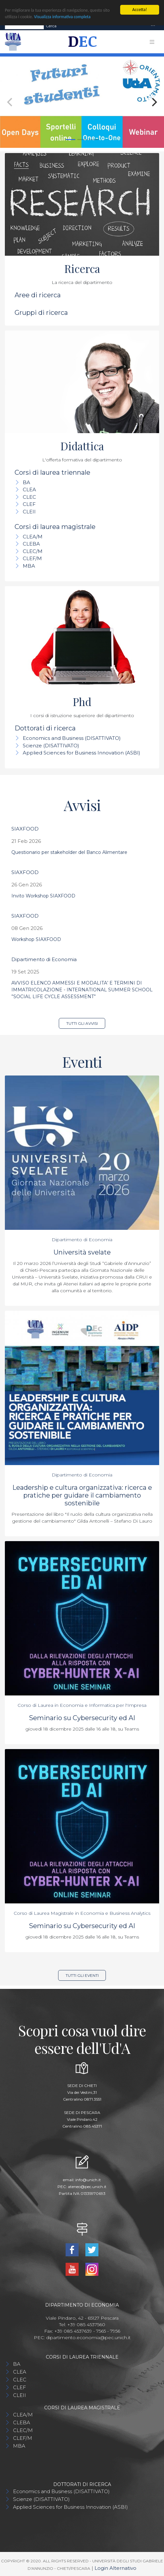 The height and width of the screenshot is (2576, 164). I want to click on Tutti gli eventi, so click(82, 1975).